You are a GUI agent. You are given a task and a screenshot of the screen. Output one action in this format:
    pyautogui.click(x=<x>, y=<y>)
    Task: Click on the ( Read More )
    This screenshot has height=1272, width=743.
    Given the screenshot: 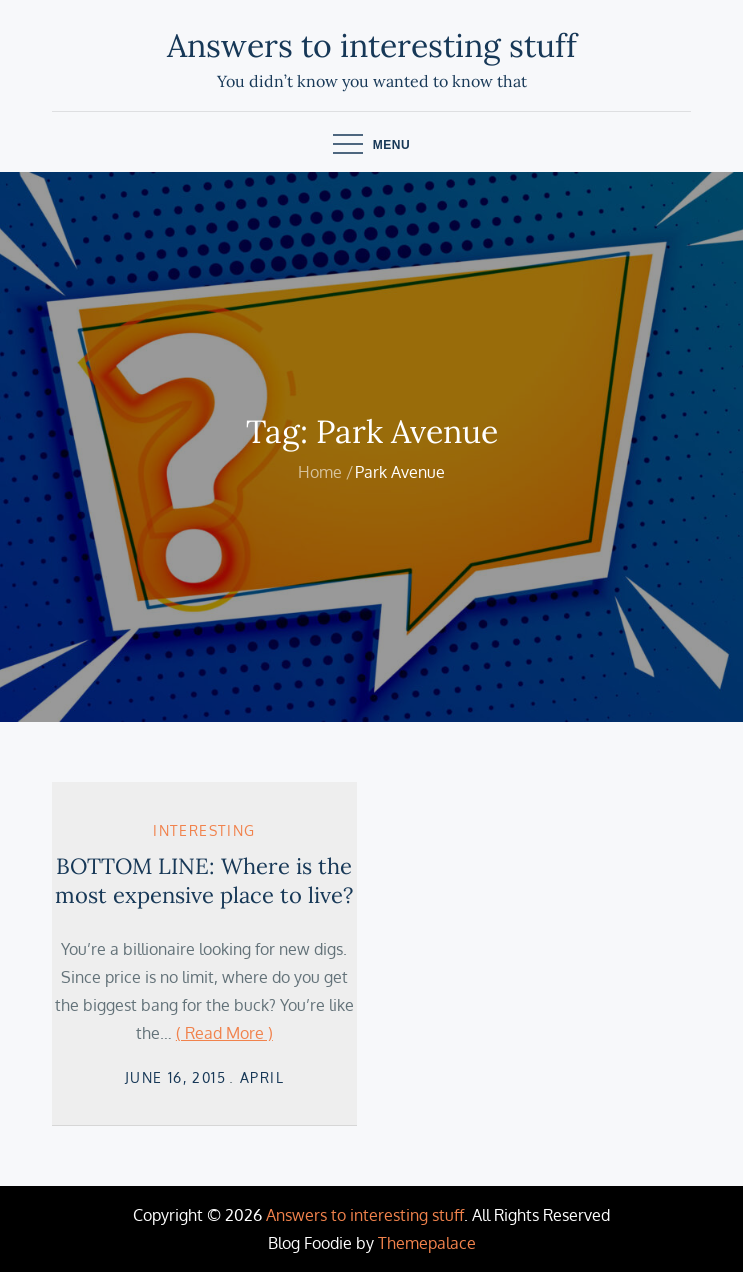 What is the action you would take?
    pyautogui.click(x=224, y=1033)
    